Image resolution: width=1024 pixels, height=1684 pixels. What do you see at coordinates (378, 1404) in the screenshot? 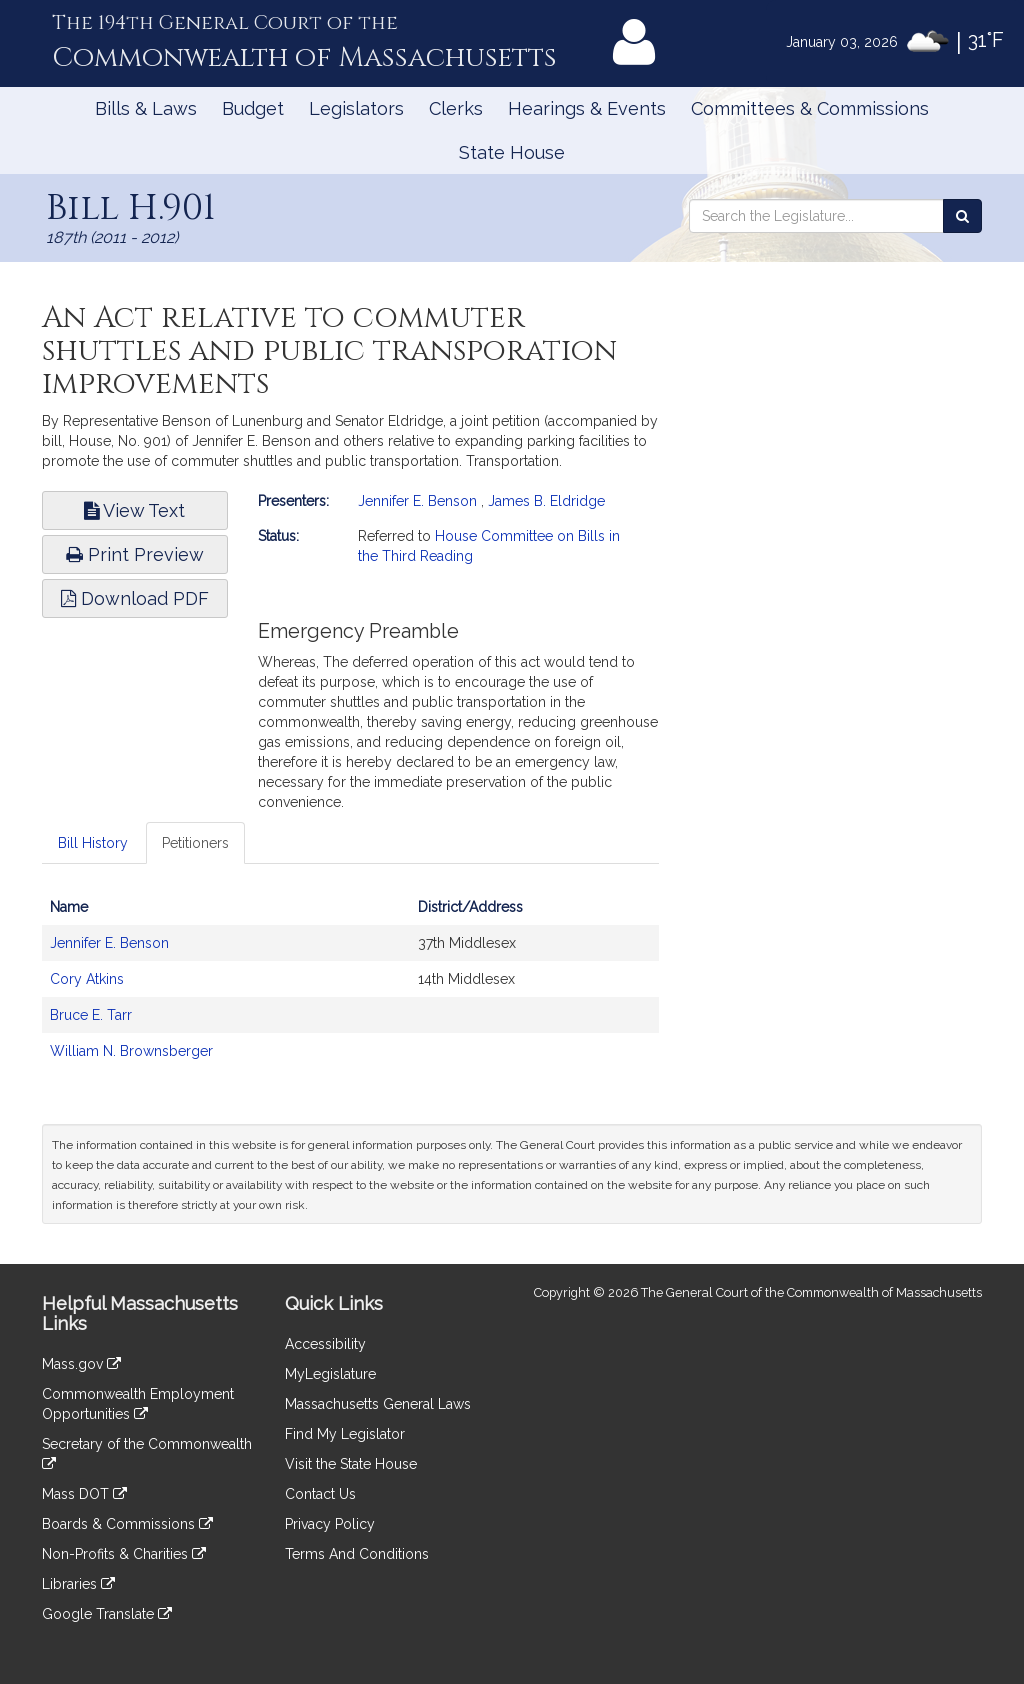
I see `Massachusetts General Laws` at bounding box center [378, 1404].